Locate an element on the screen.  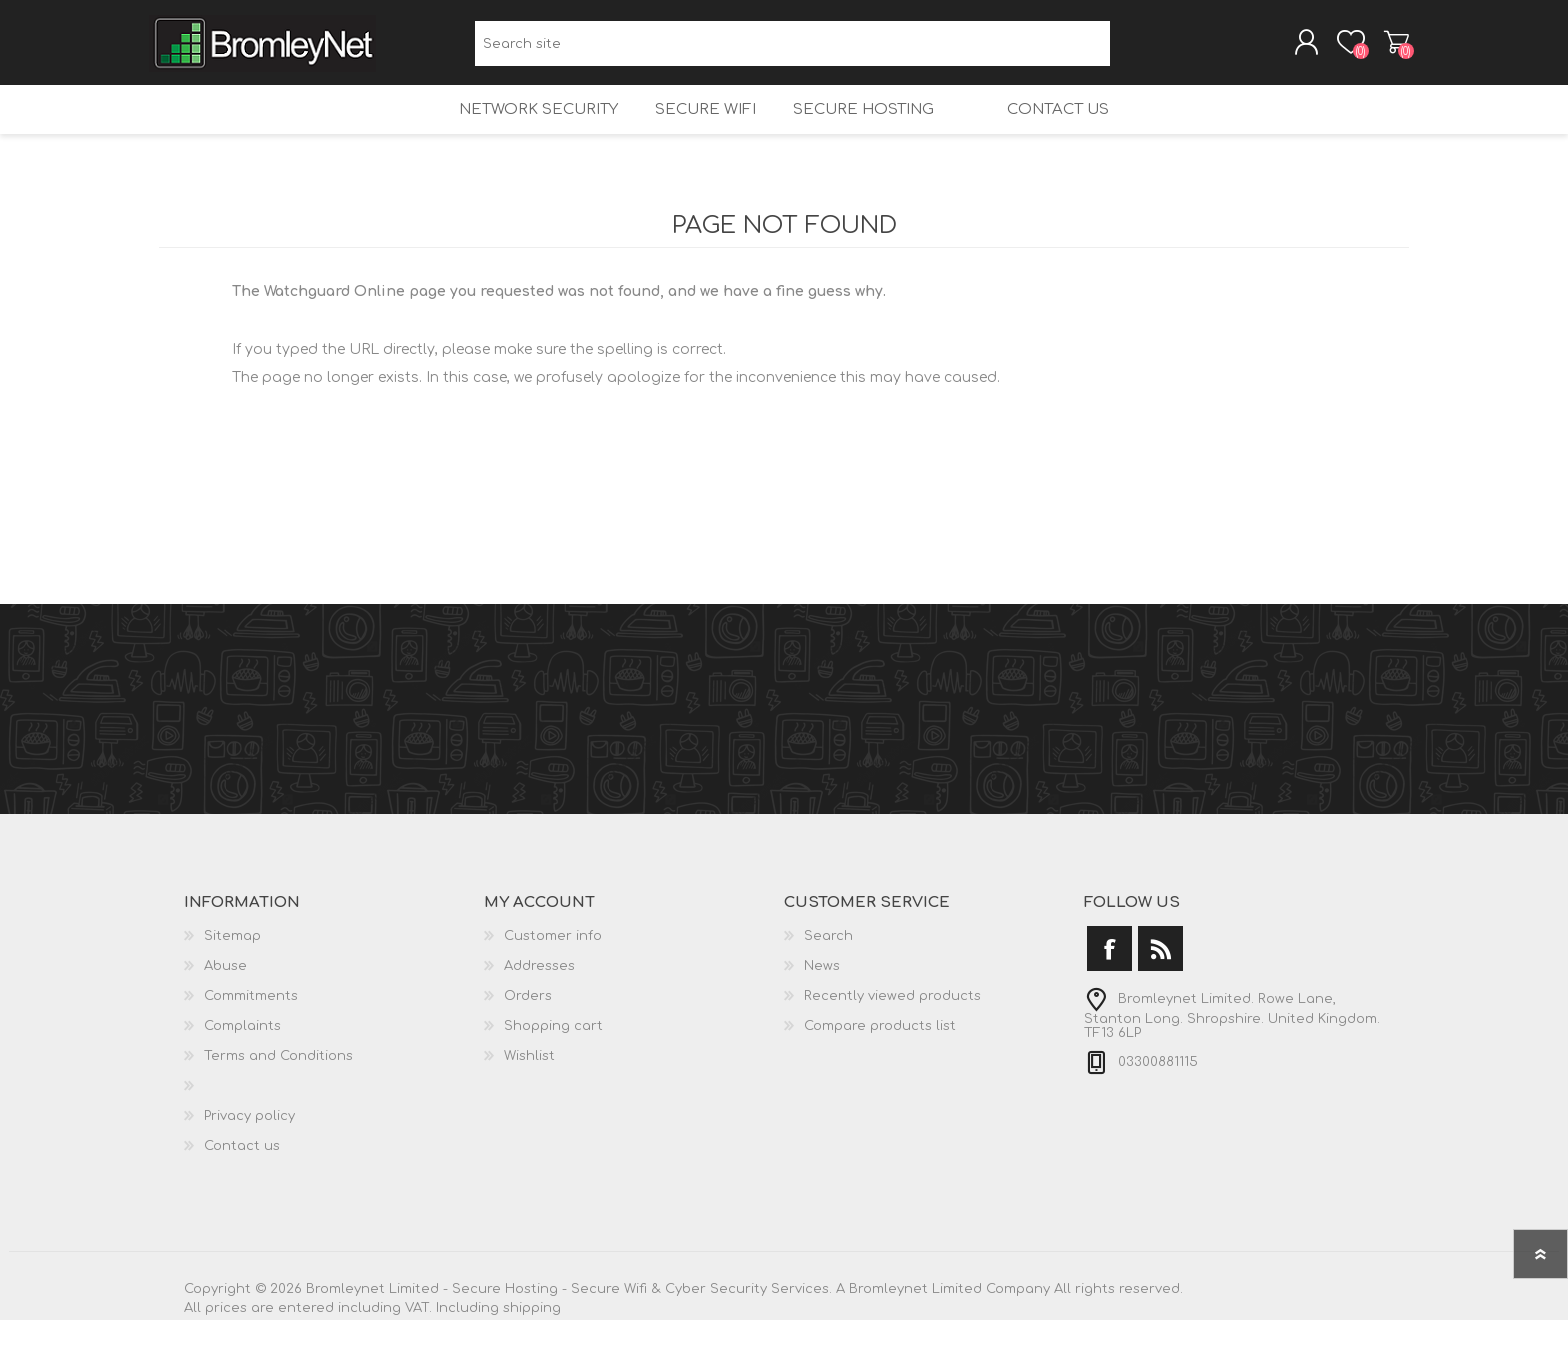
Shopping cart is located at coordinates (1386, 49).